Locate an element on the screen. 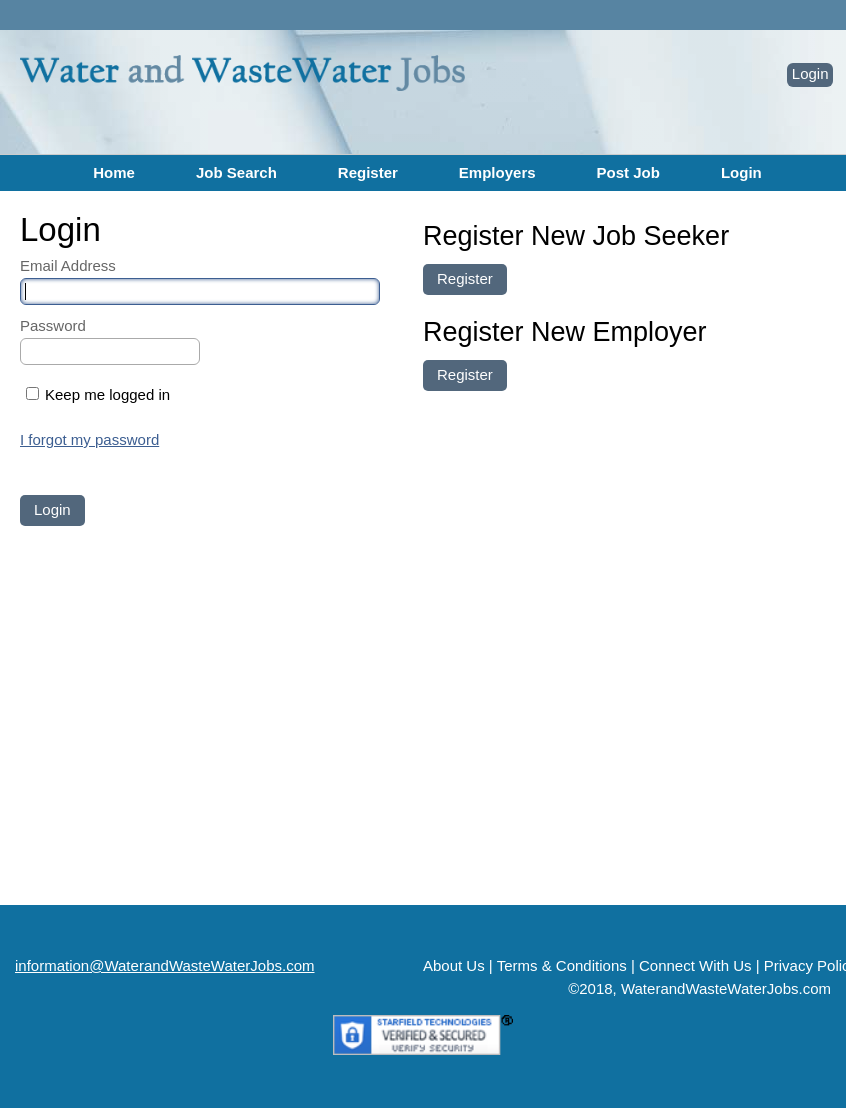  Connect With Us is located at coordinates (695, 965).